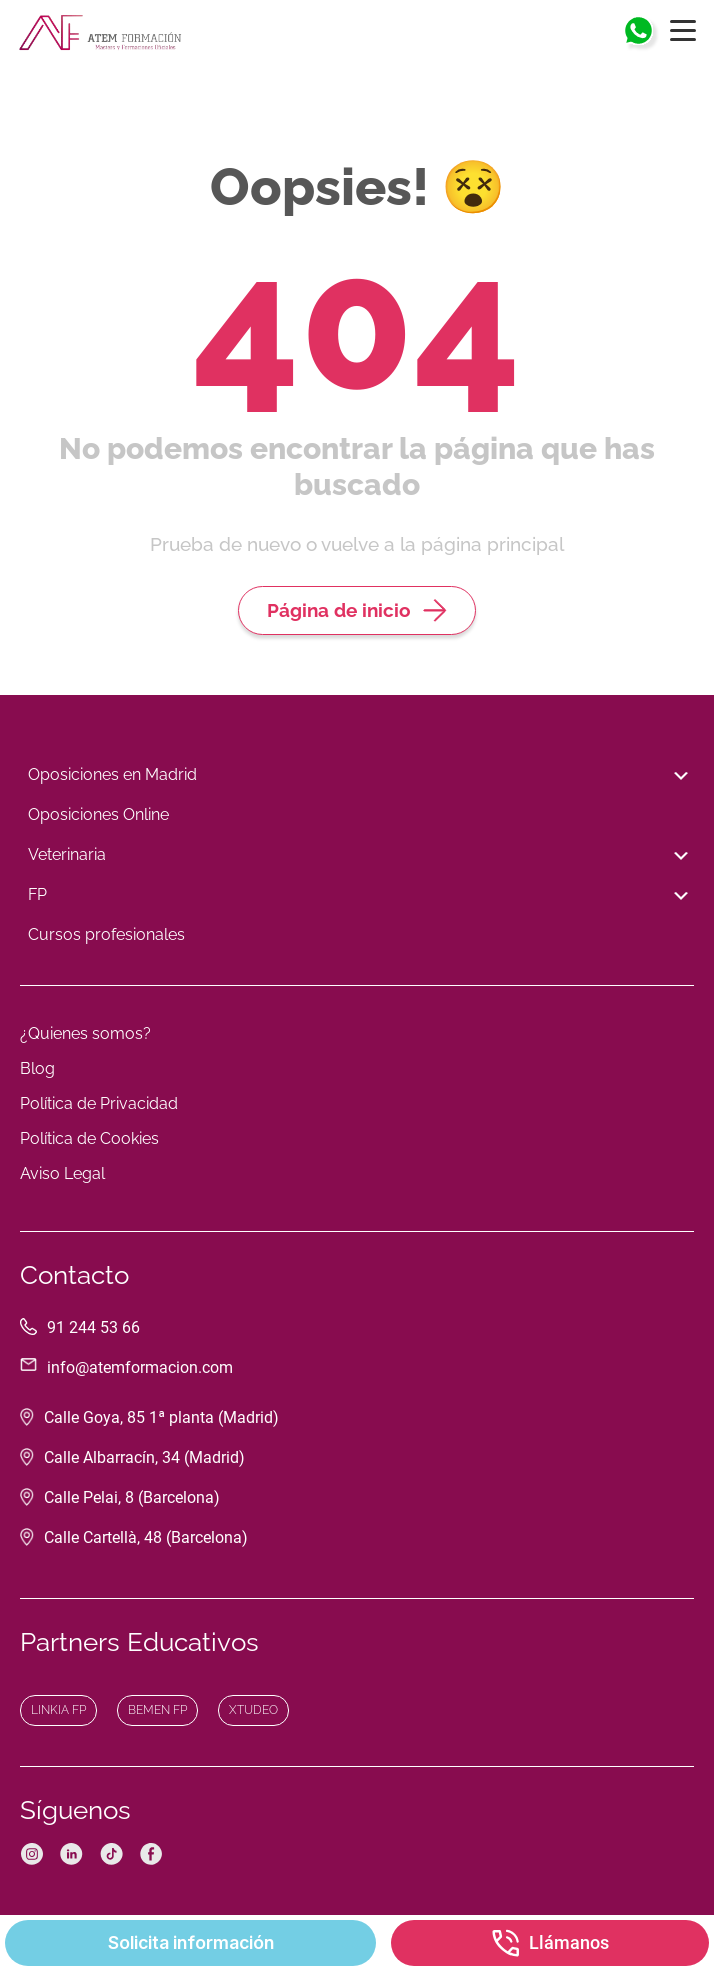 The image size is (714, 1971). Describe the element at coordinates (357, 856) in the screenshot. I see `Veterinaria` at that location.